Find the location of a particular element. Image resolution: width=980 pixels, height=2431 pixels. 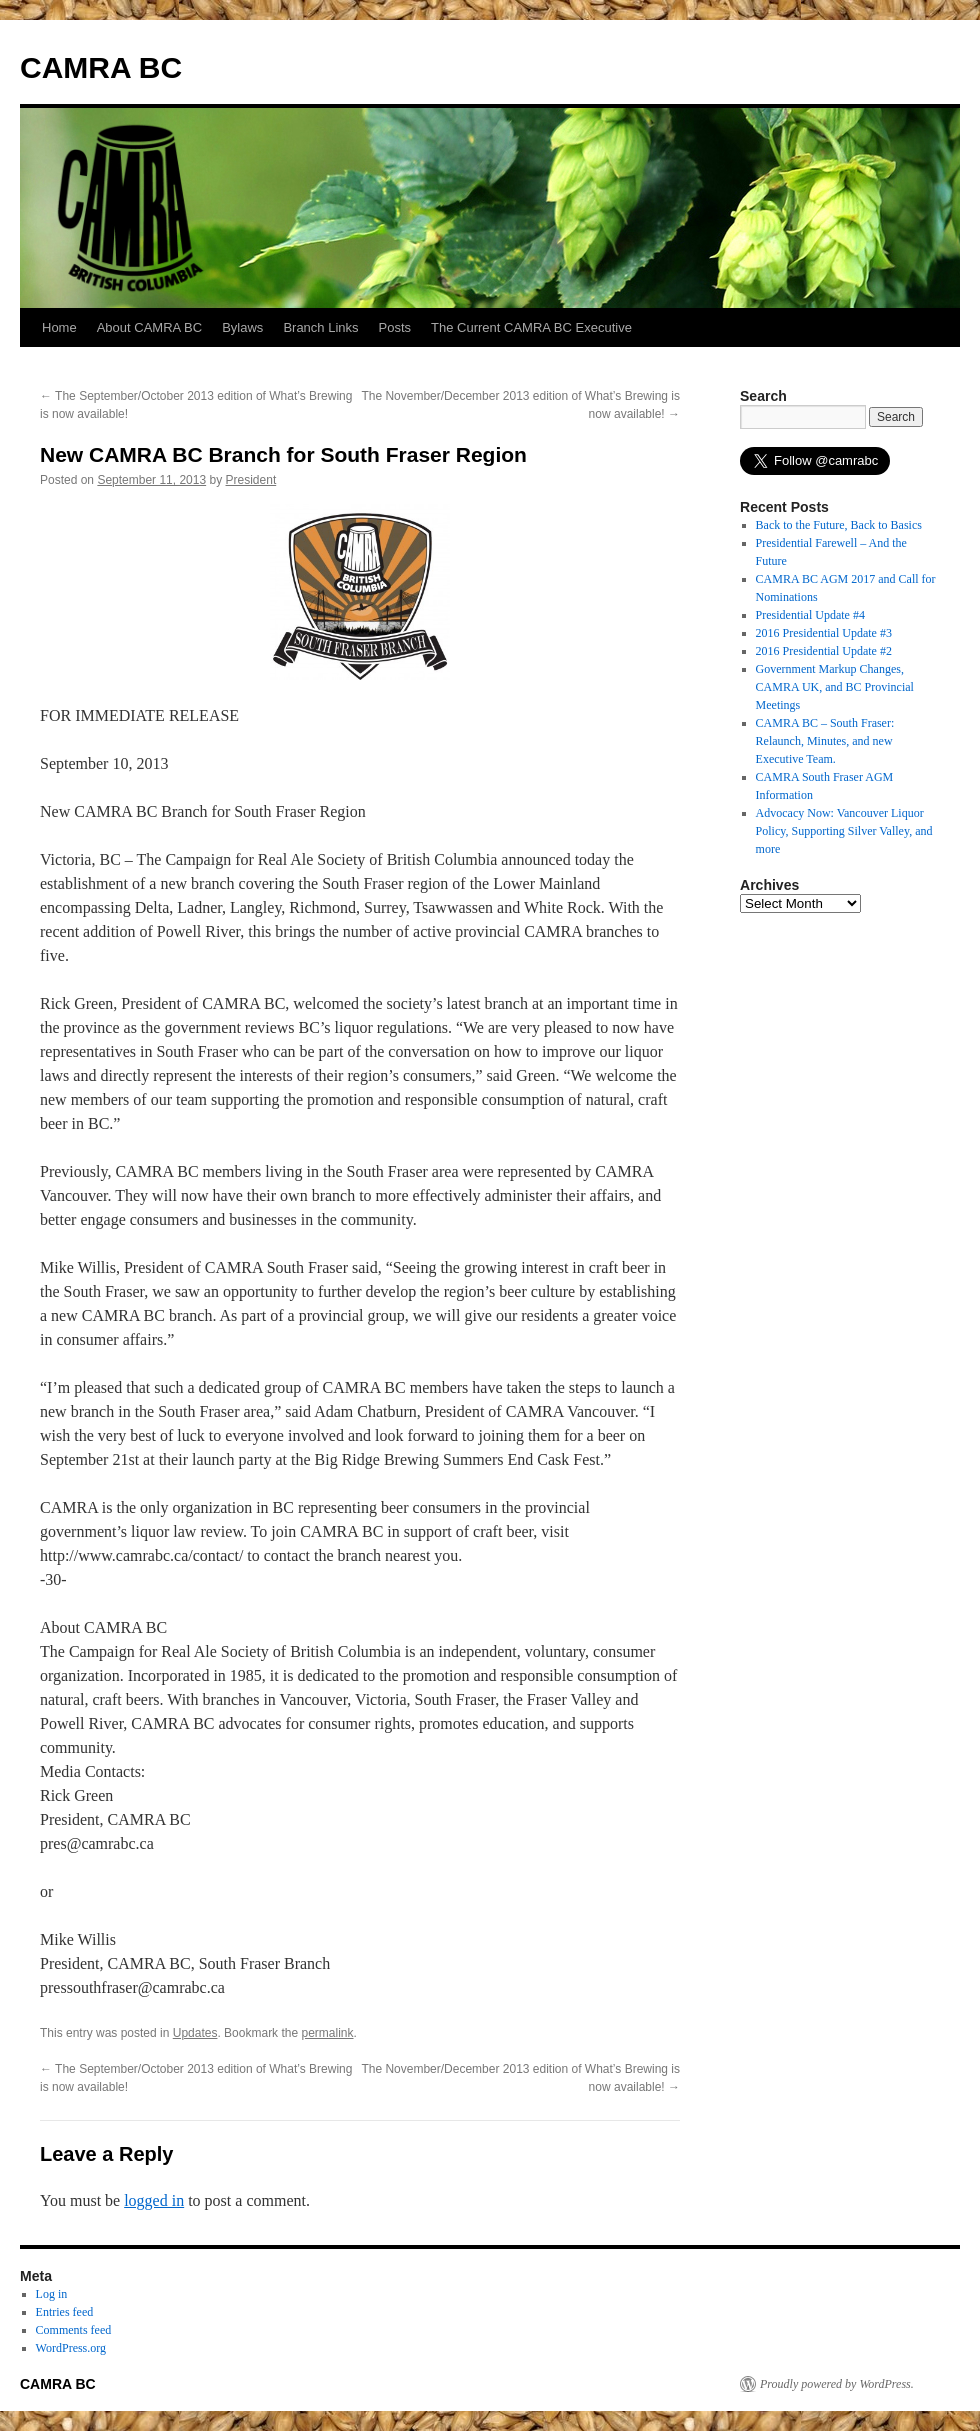

About CAMRA BC is located at coordinates (150, 327).